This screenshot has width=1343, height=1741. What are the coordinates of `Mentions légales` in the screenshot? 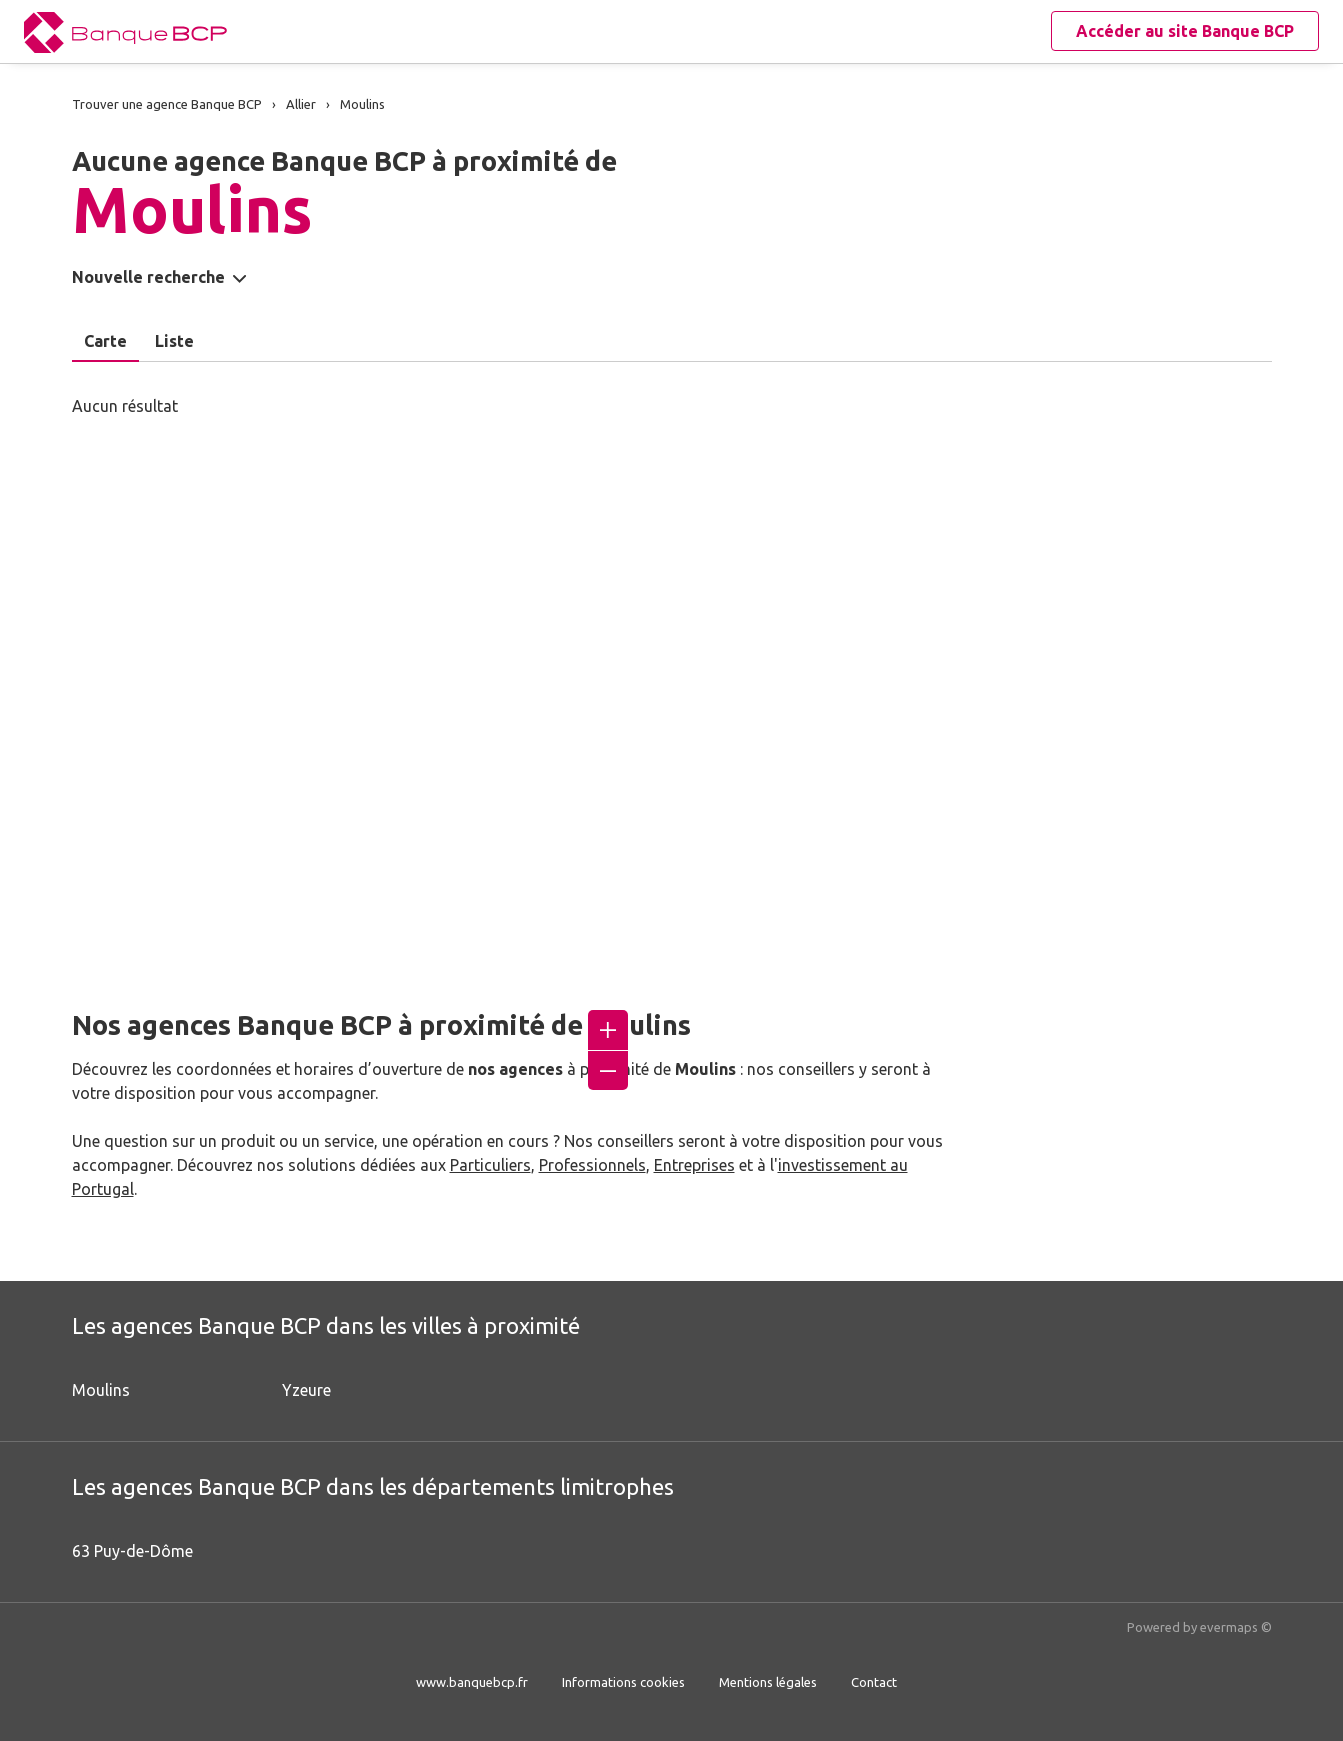 It's located at (768, 1682).